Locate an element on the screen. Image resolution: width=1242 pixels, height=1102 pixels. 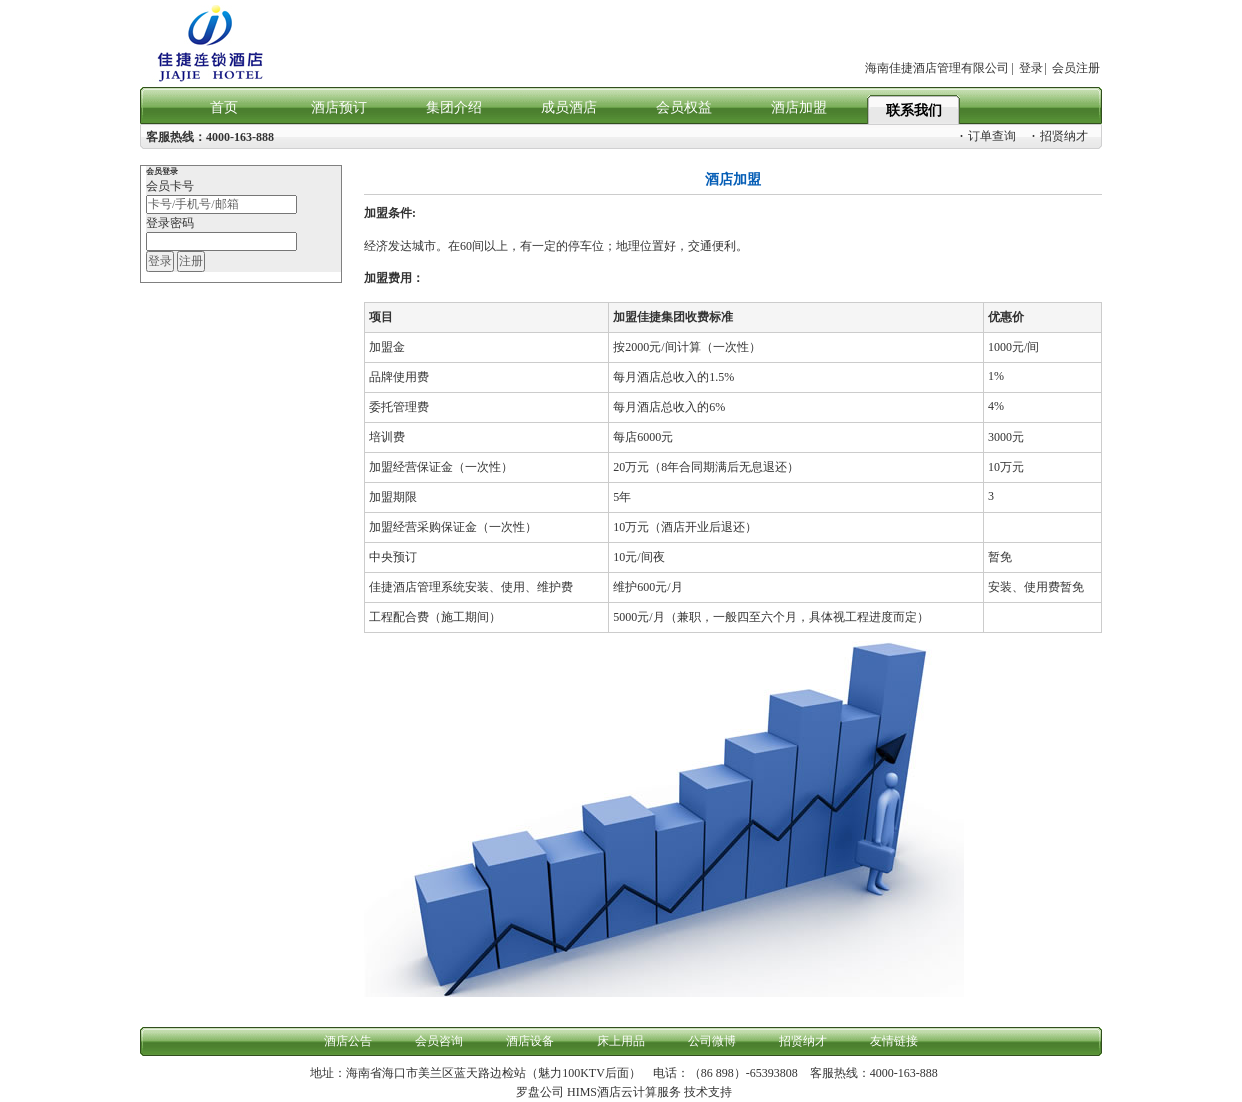
HIMS酒店云计算服务 is located at coordinates (624, 1092).